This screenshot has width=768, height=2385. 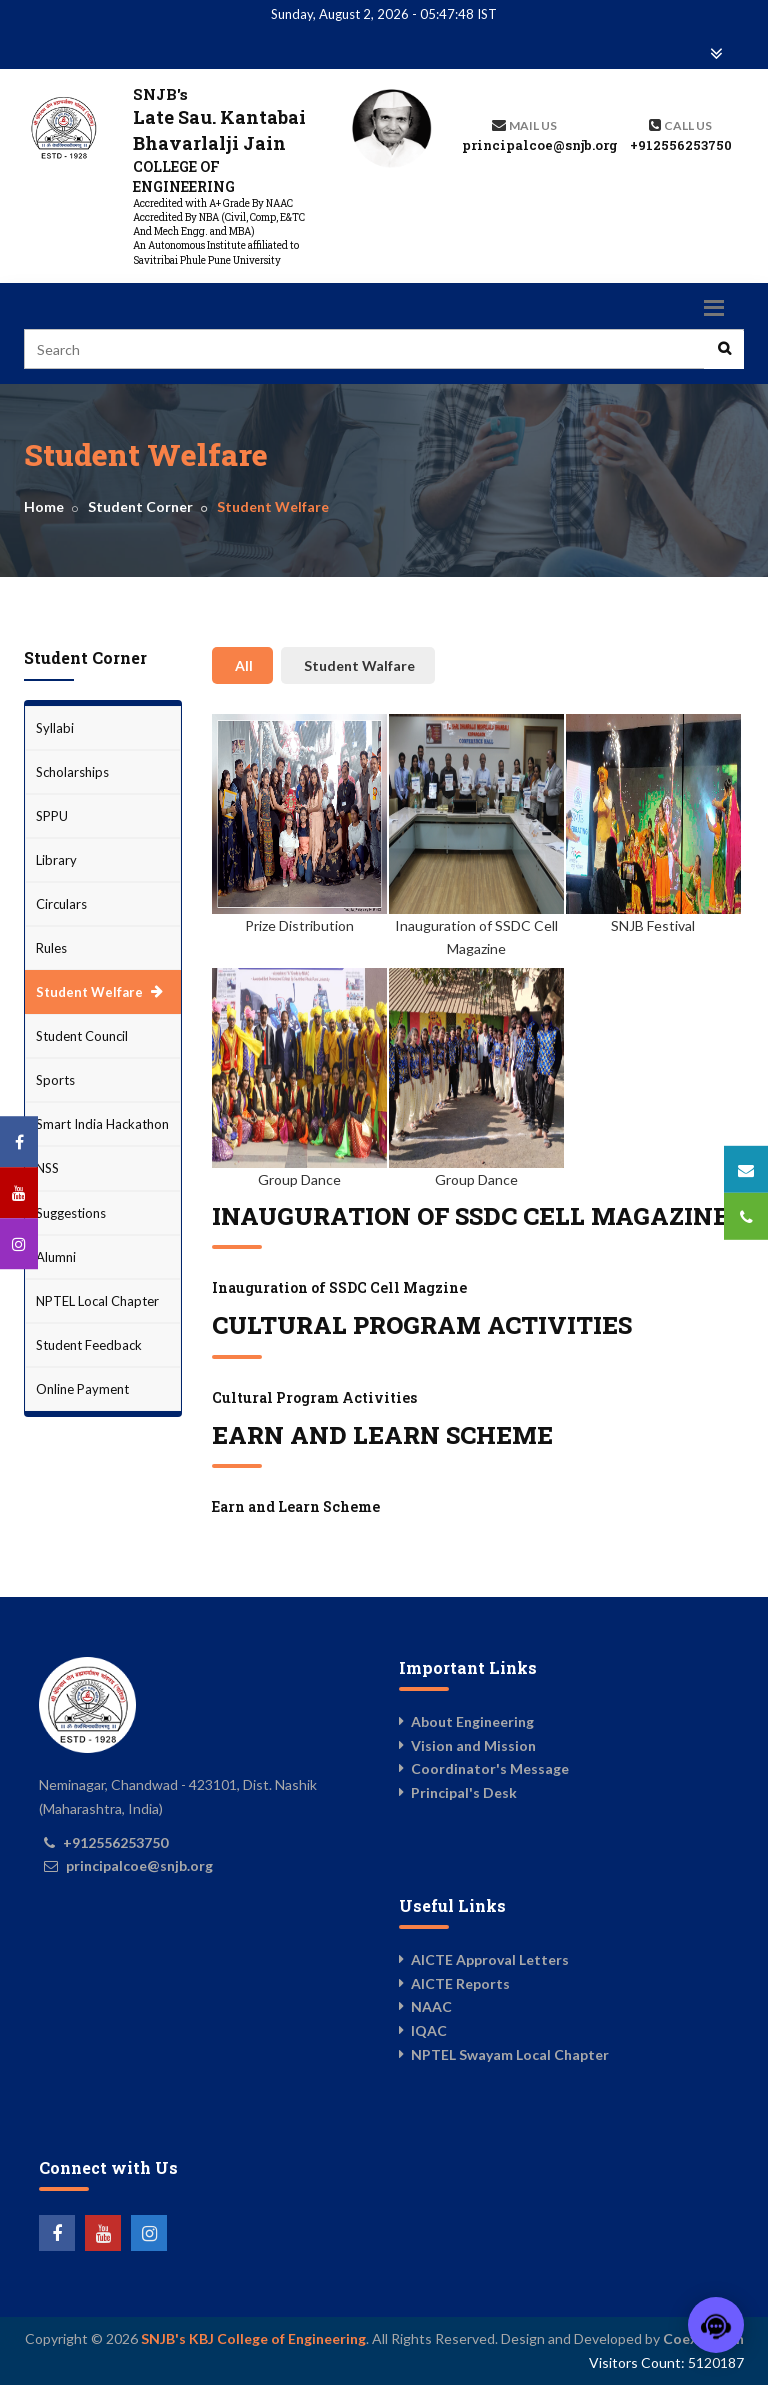 What do you see at coordinates (473, 1745) in the screenshot?
I see `Vision and Mission` at bounding box center [473, 1745].